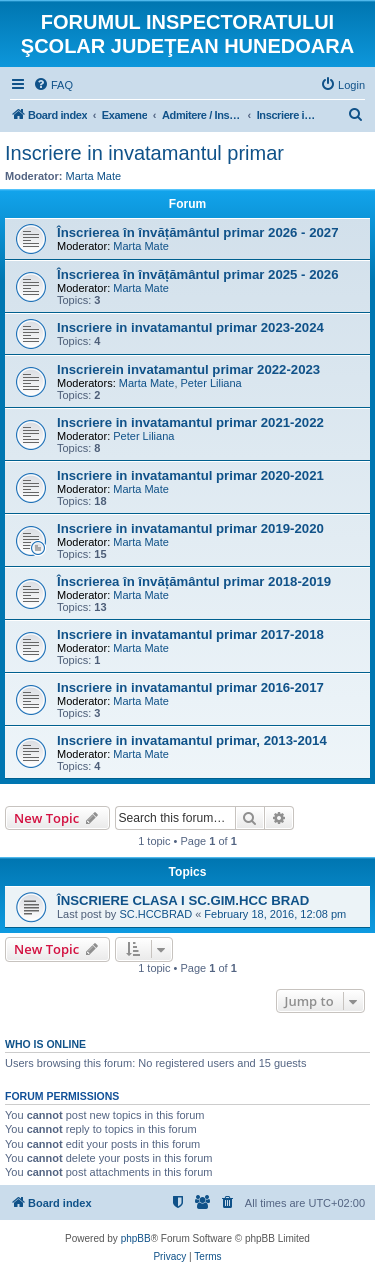  Describe the element at coordinates (190, 422) in the screenshot. I see `Inscriere in invatamantul primar 2021-2022` at that location.